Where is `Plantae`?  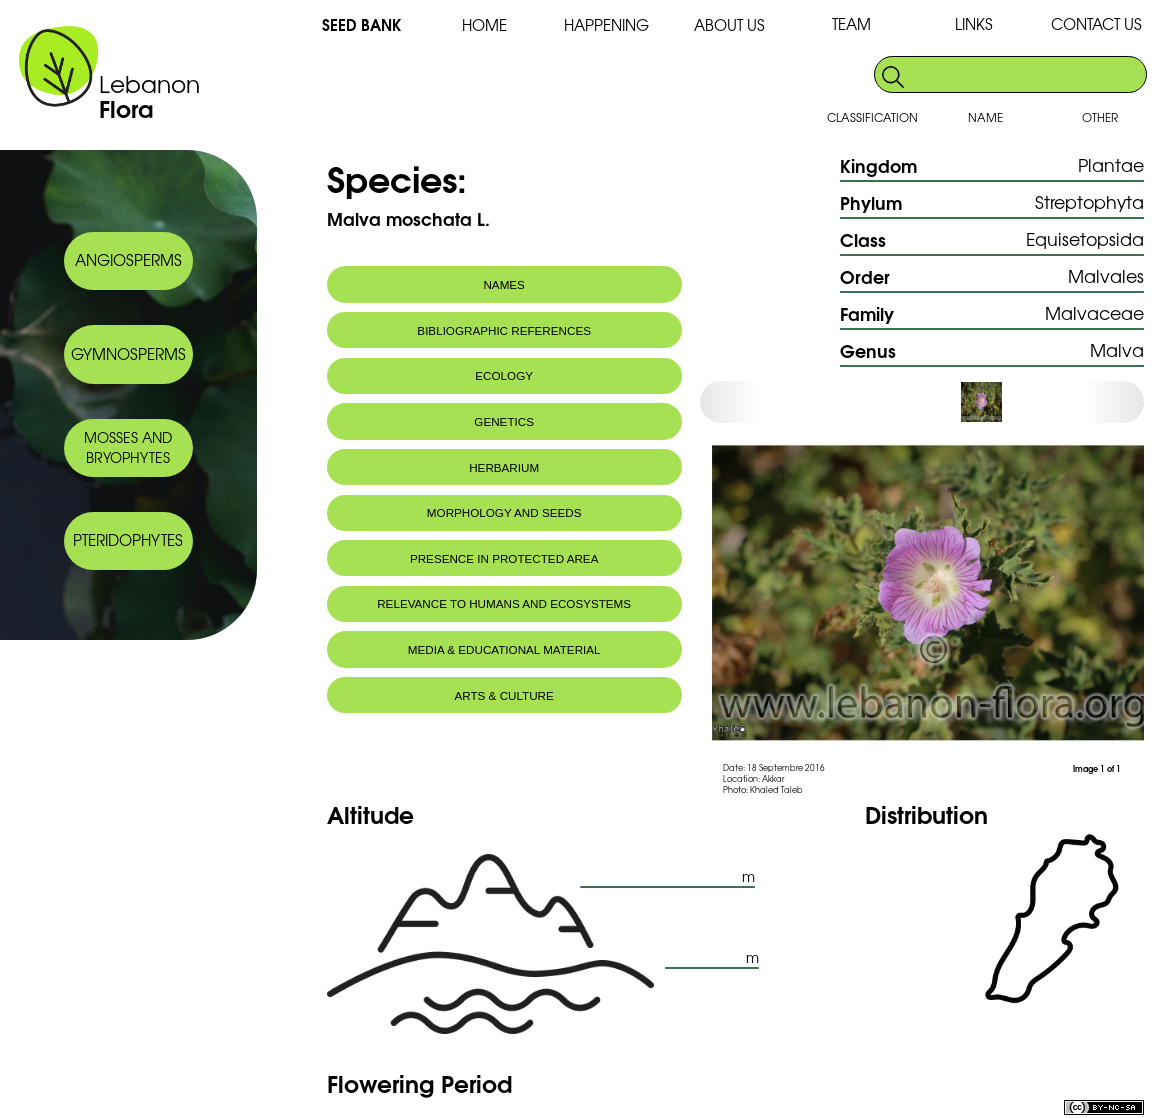 Plantae is located at coordinates (1111, 164).